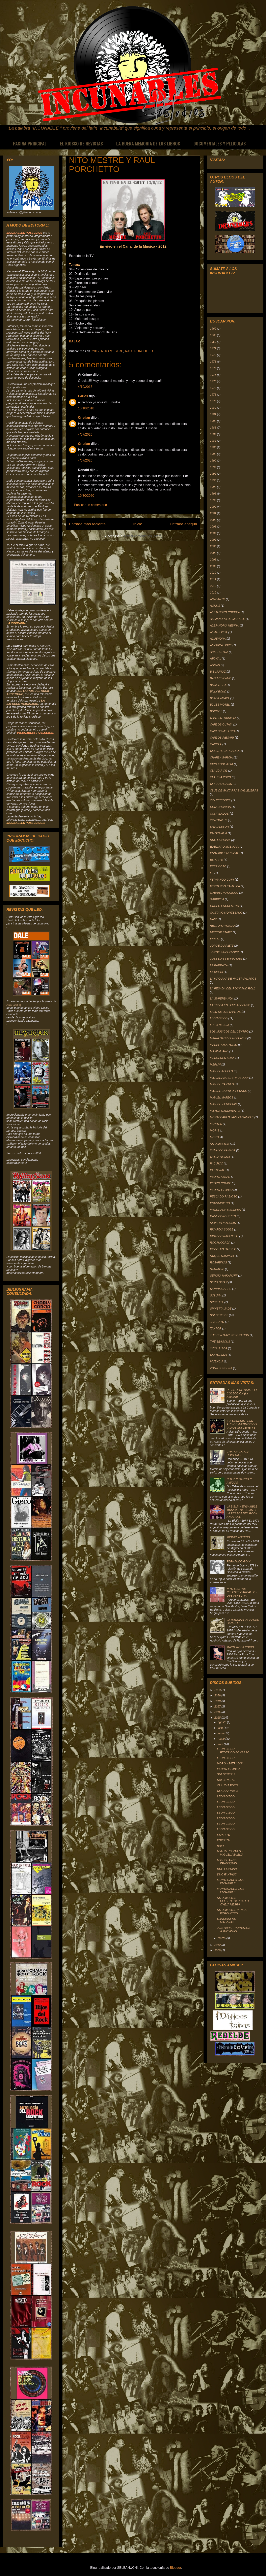 The image size is (266, 2576). I want to click on AMERICA LIBRE, so click(221, 645).